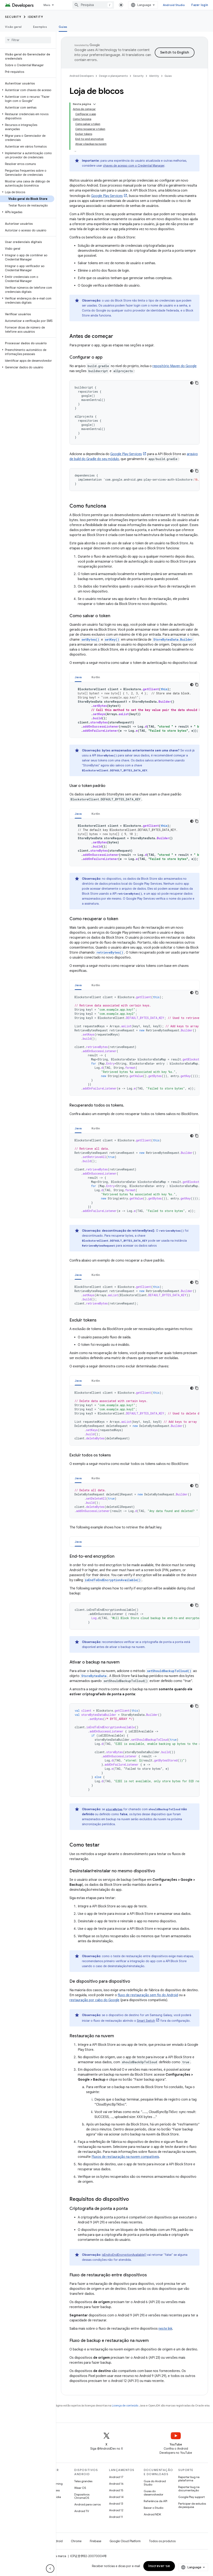 The width and height of the screenshot is (213, 2576). Describe the element at coordinates (125, 2541) in the screenshot. I see `Google Cloud Platform` at that location.